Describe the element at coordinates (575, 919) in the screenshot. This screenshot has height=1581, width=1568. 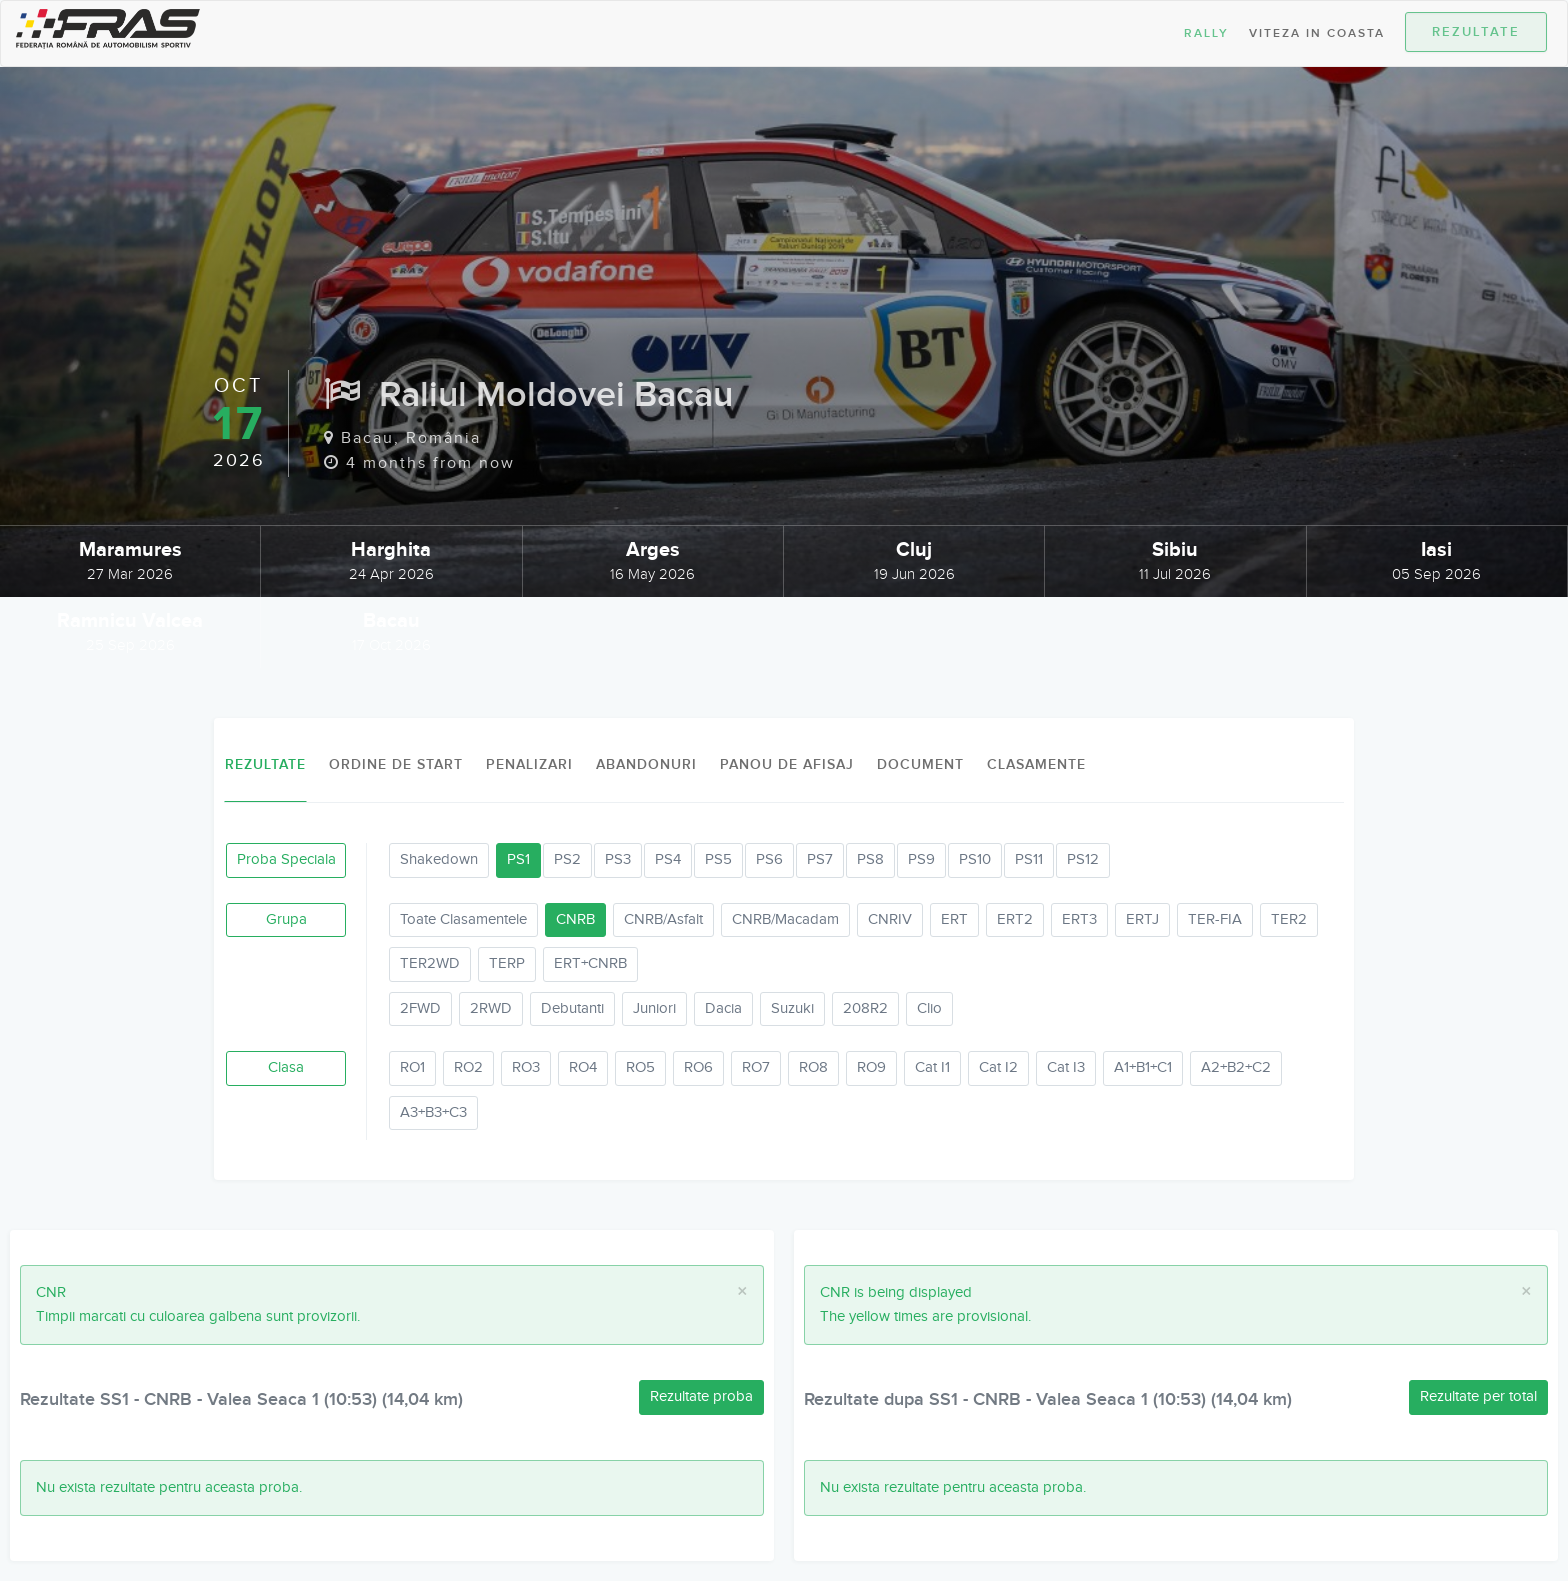
I see `CNRB` at that location.